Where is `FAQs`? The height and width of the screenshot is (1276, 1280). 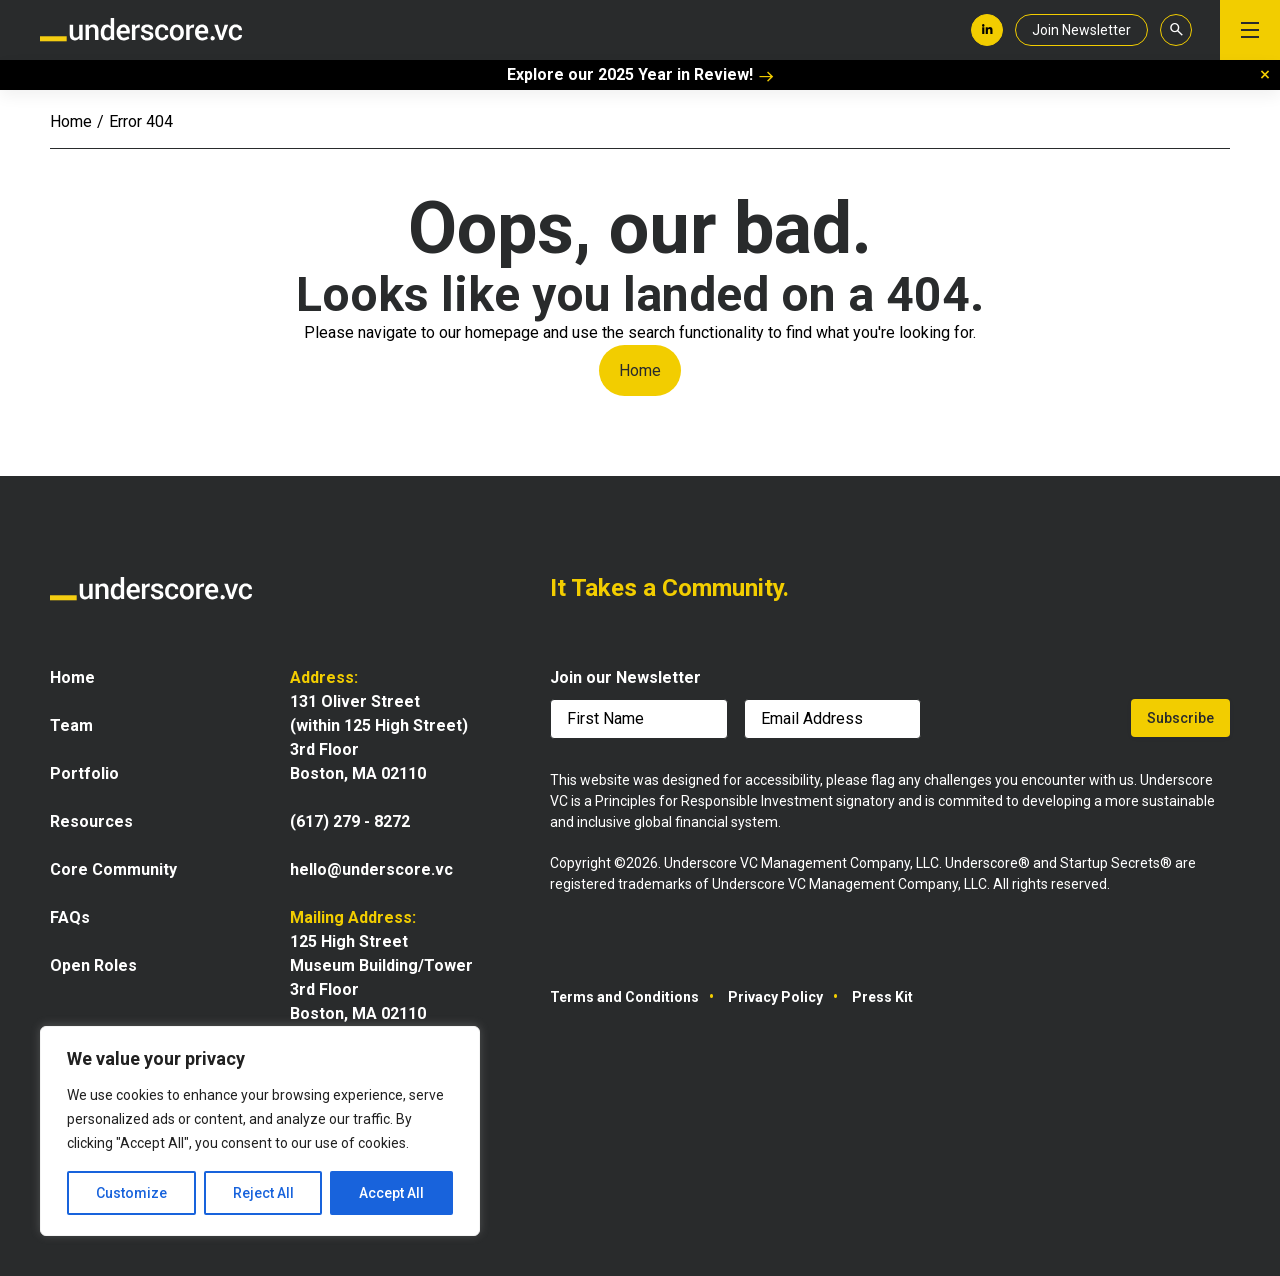
FAQs is located at coordinates (70, 917).